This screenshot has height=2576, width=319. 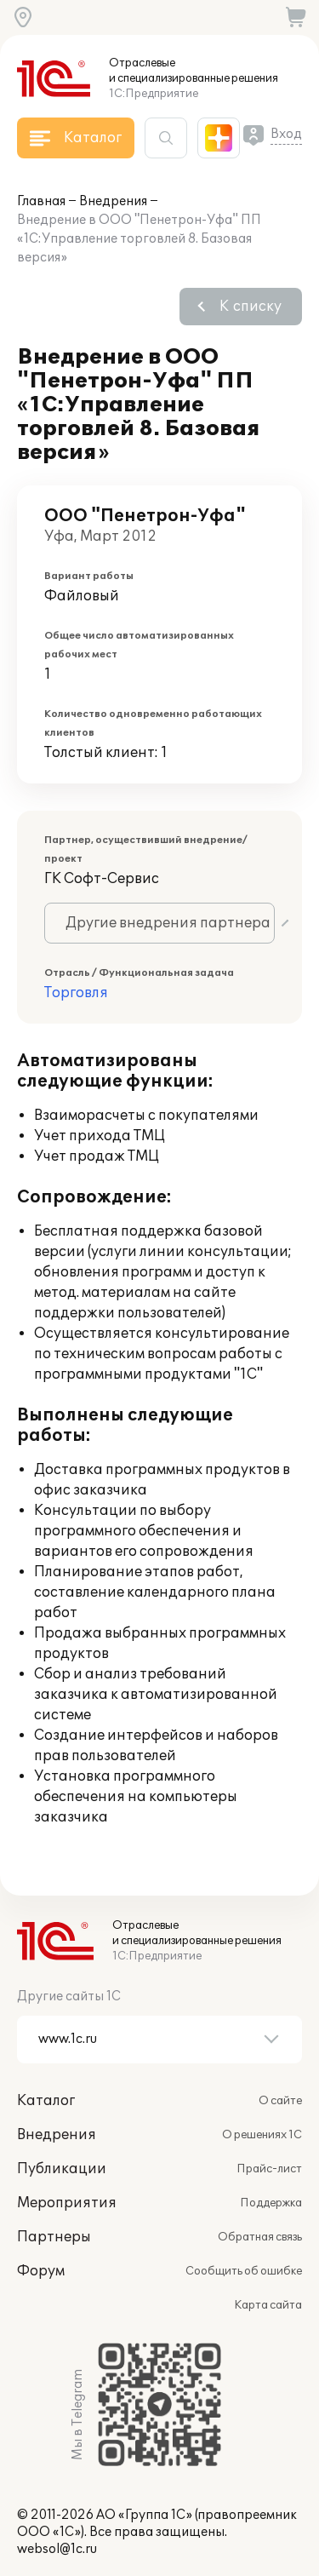 What do you see at coordinates (271, 2203) in the screenshot?
I see `Поддержка` at bounding box center [271, 2203].